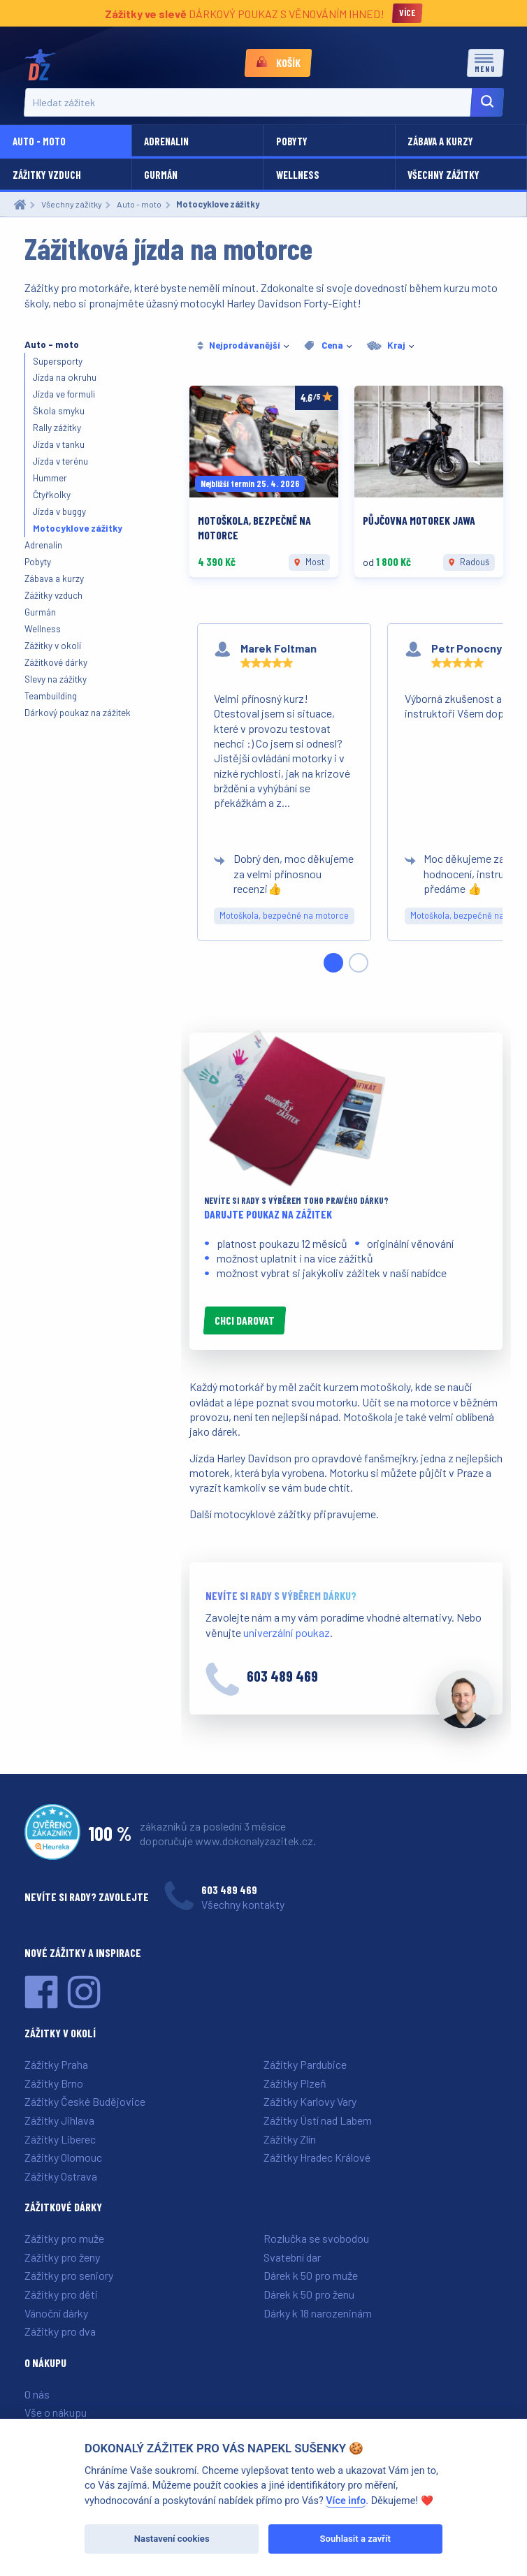  Describe the element at coordinates (358, 963) in the screenshot. I see `[Slide 2]` at that location.